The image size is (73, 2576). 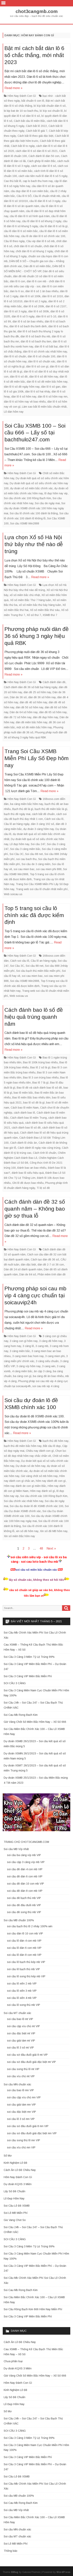 What do you see at coordinates (23, 1142) in the screenshot?
I see `Cách đánh lô chắc ăn` at bounding box center [23, 1142].